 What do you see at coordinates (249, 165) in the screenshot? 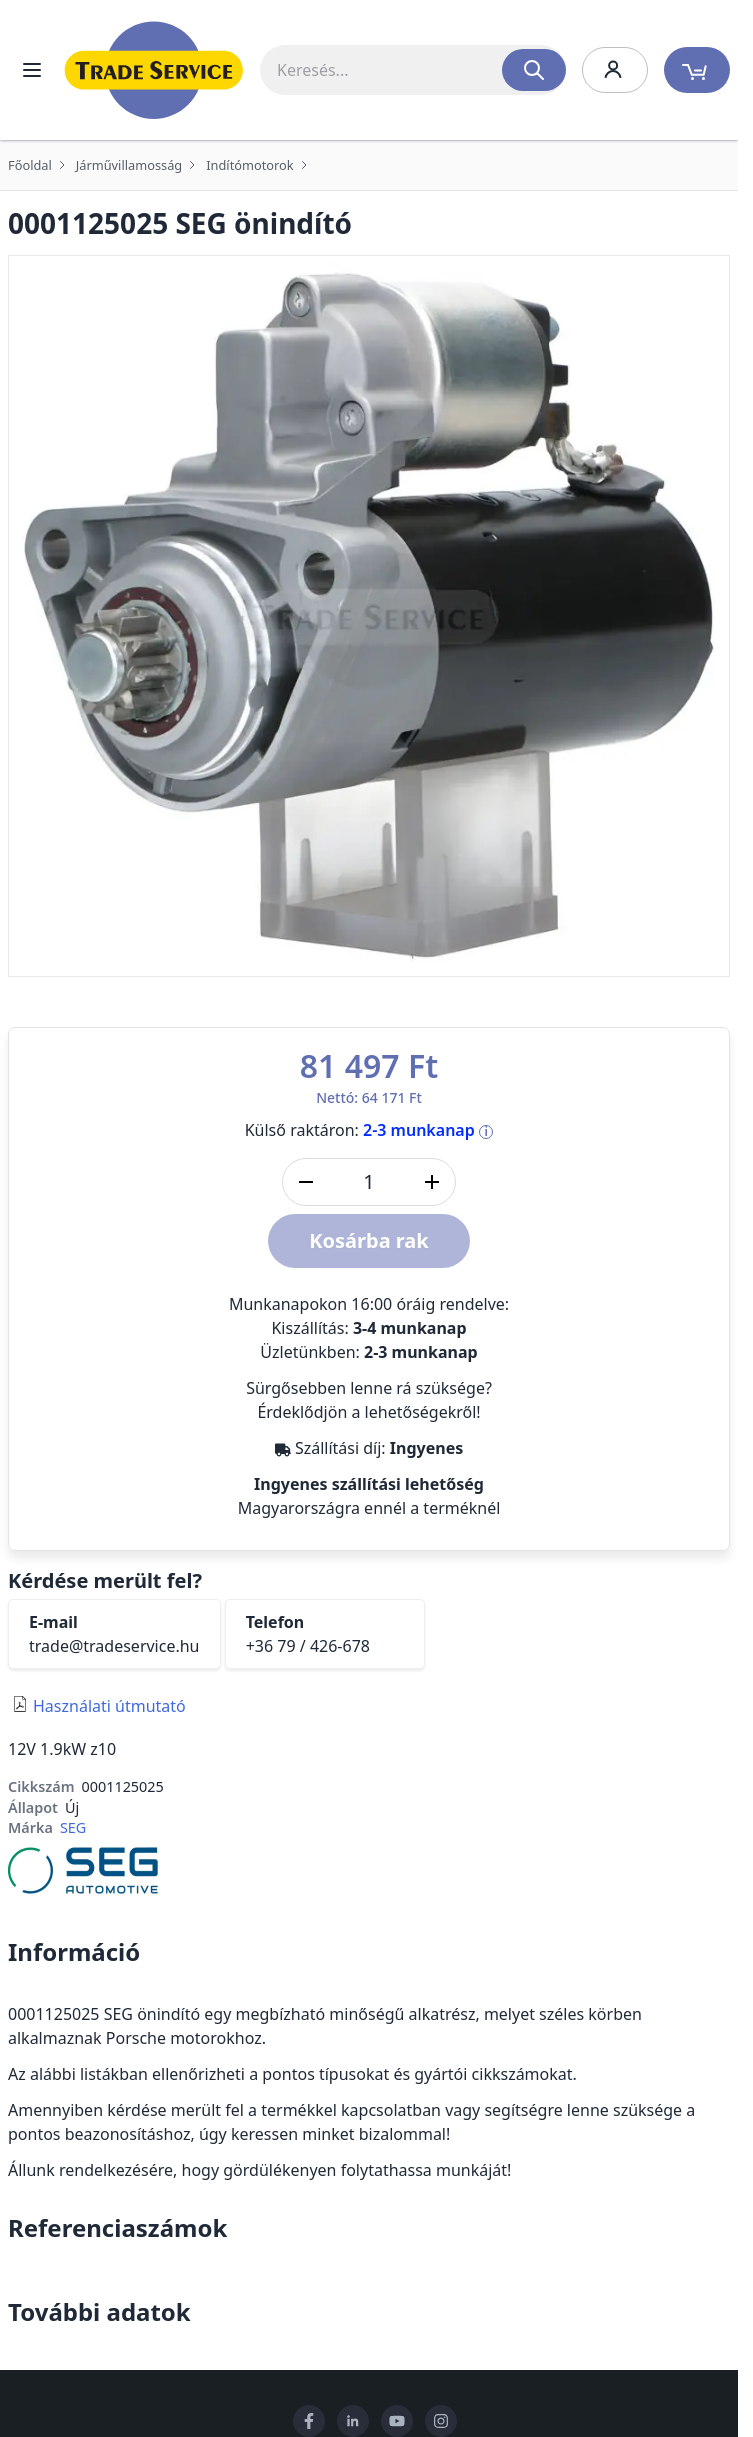
I see `Indítómotorok` at bounding box center [249, 165].